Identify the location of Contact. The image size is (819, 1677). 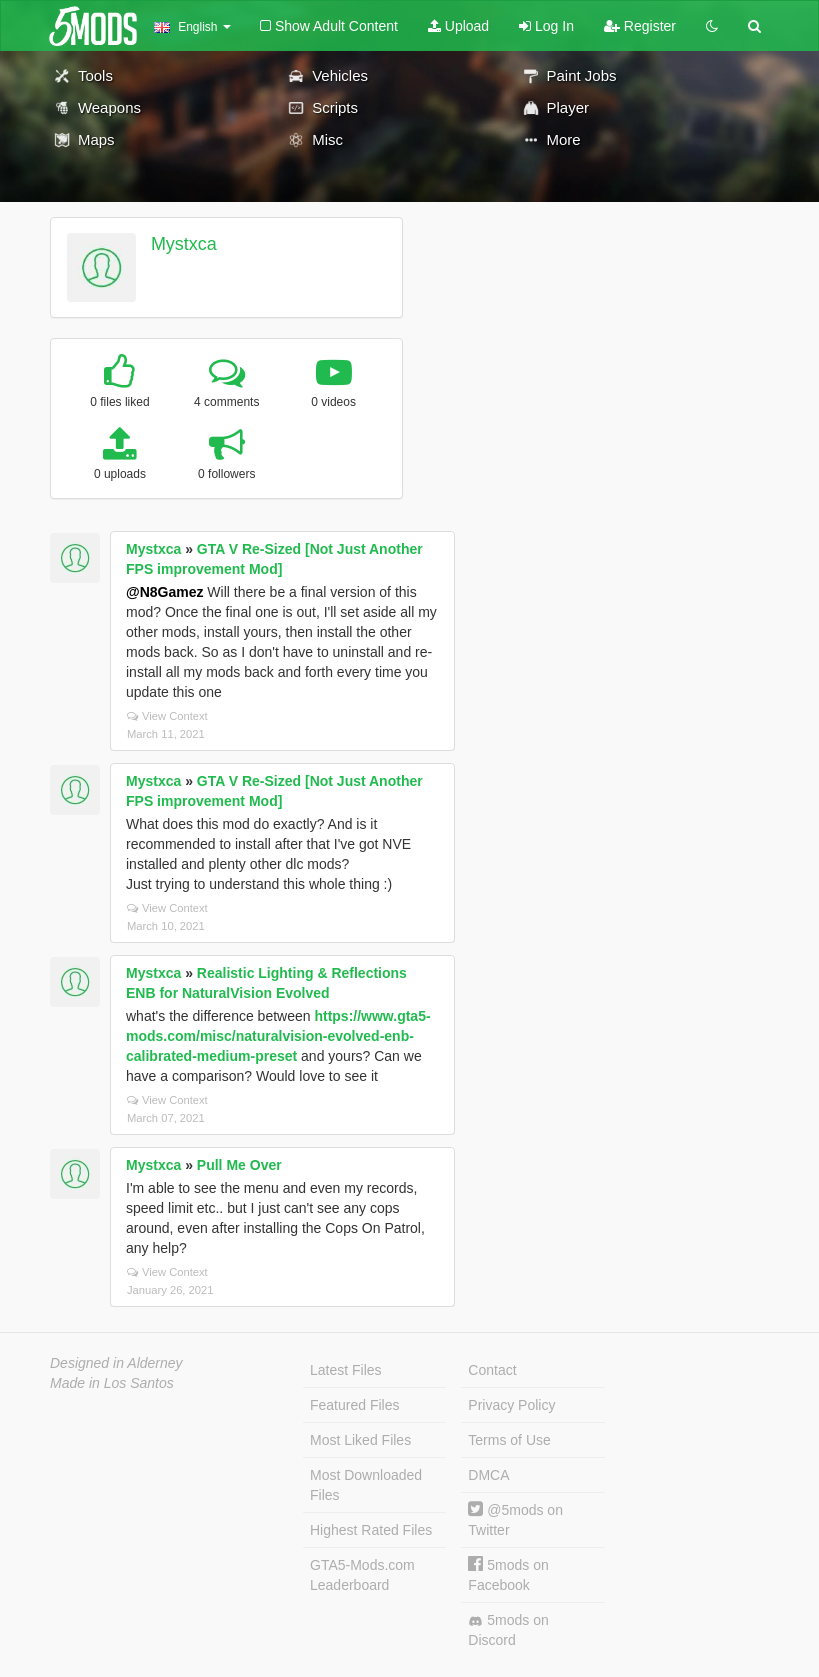
(492, 1370).